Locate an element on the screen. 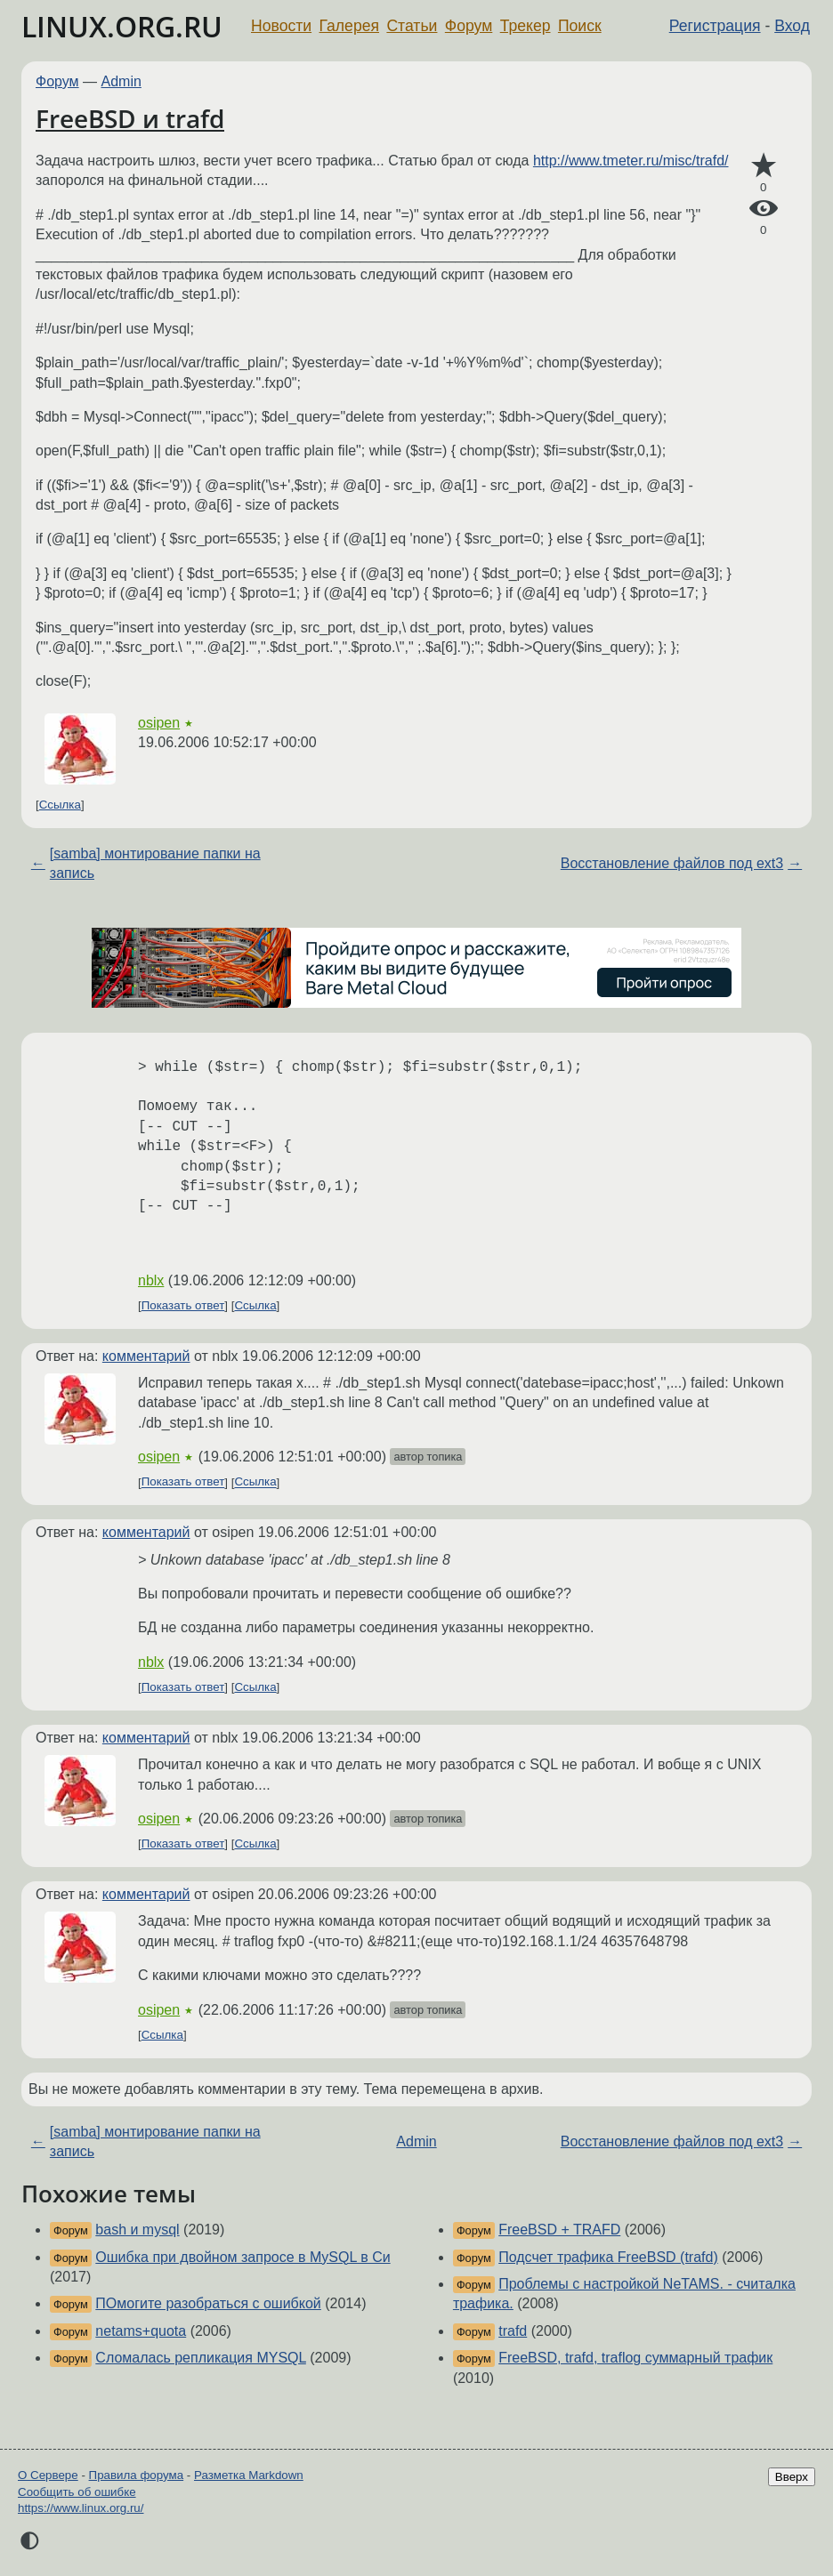  комментарий is located at coordinates (146, 1356).